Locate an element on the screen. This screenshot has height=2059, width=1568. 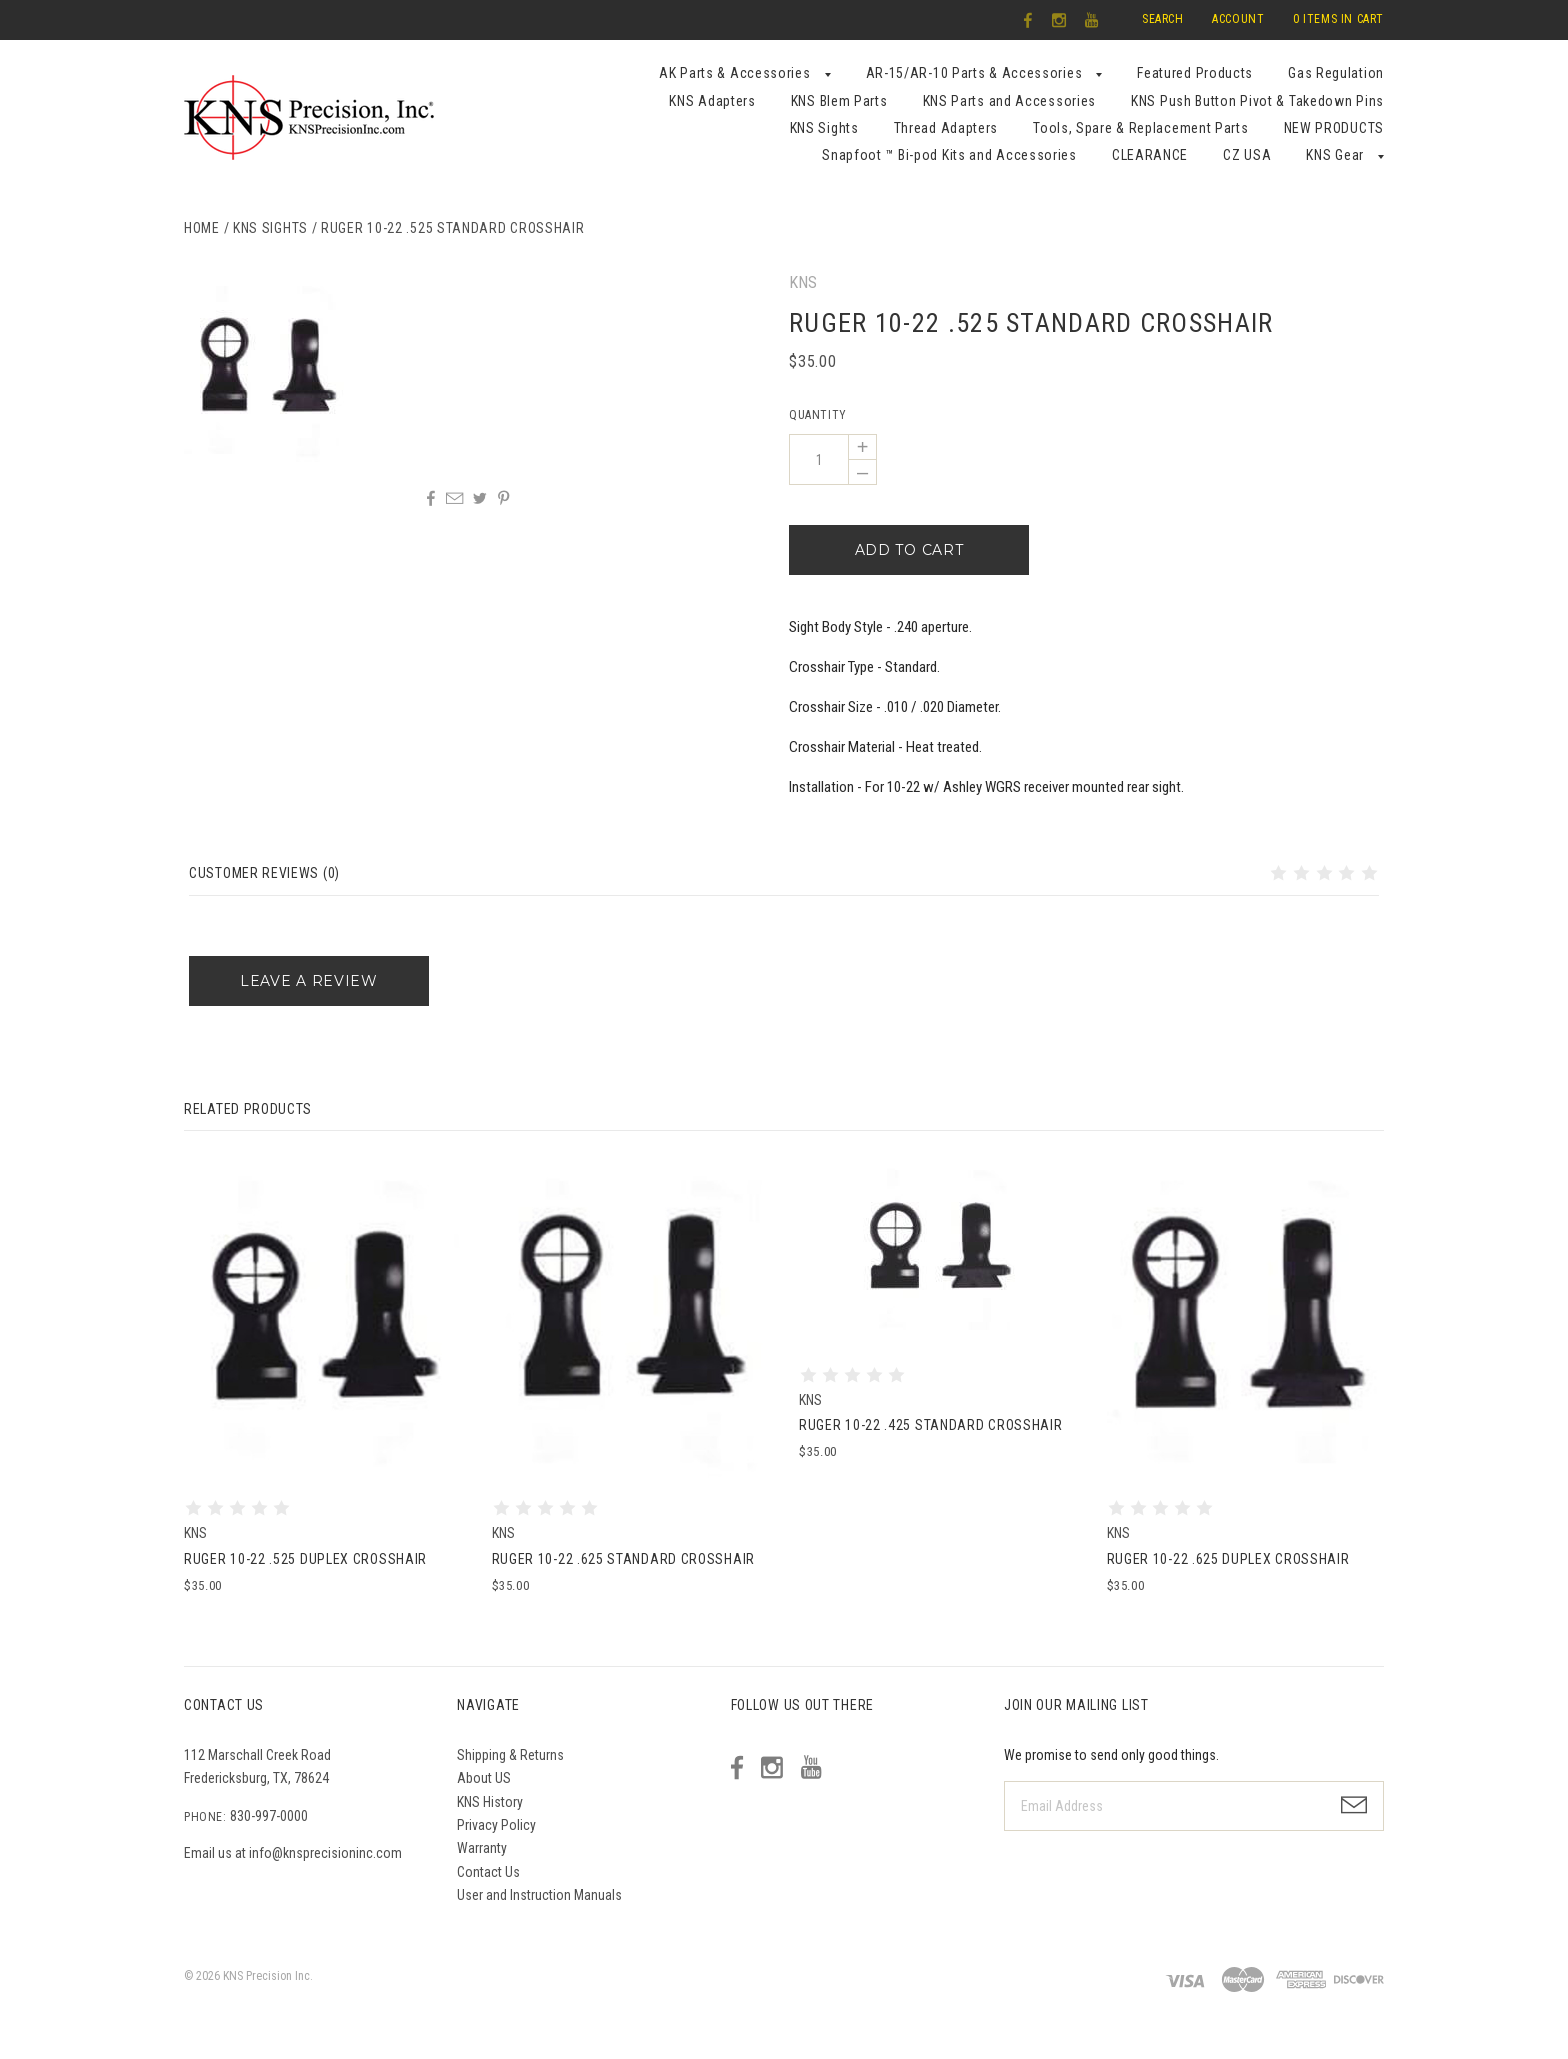
Warranty is located at coordinates (482, 1848).